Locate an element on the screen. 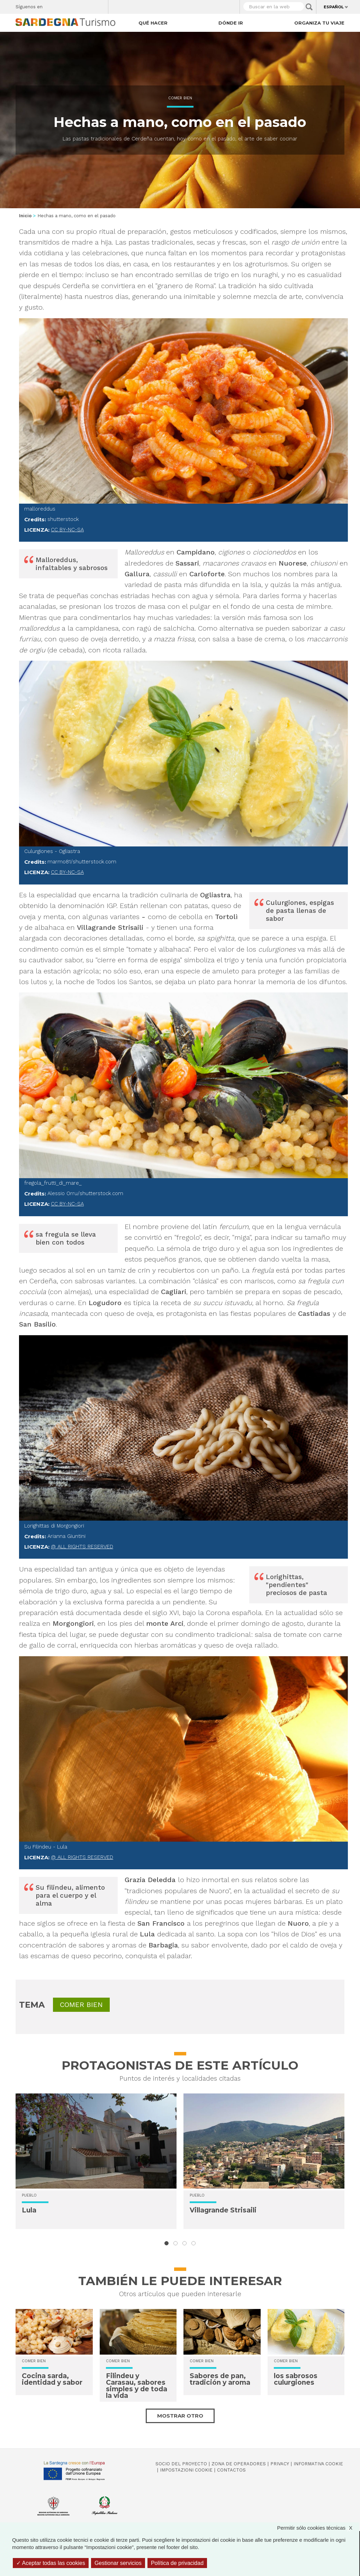 This screenshot has height=2576, width=360. Lula is located at coordinates (29, 2210).